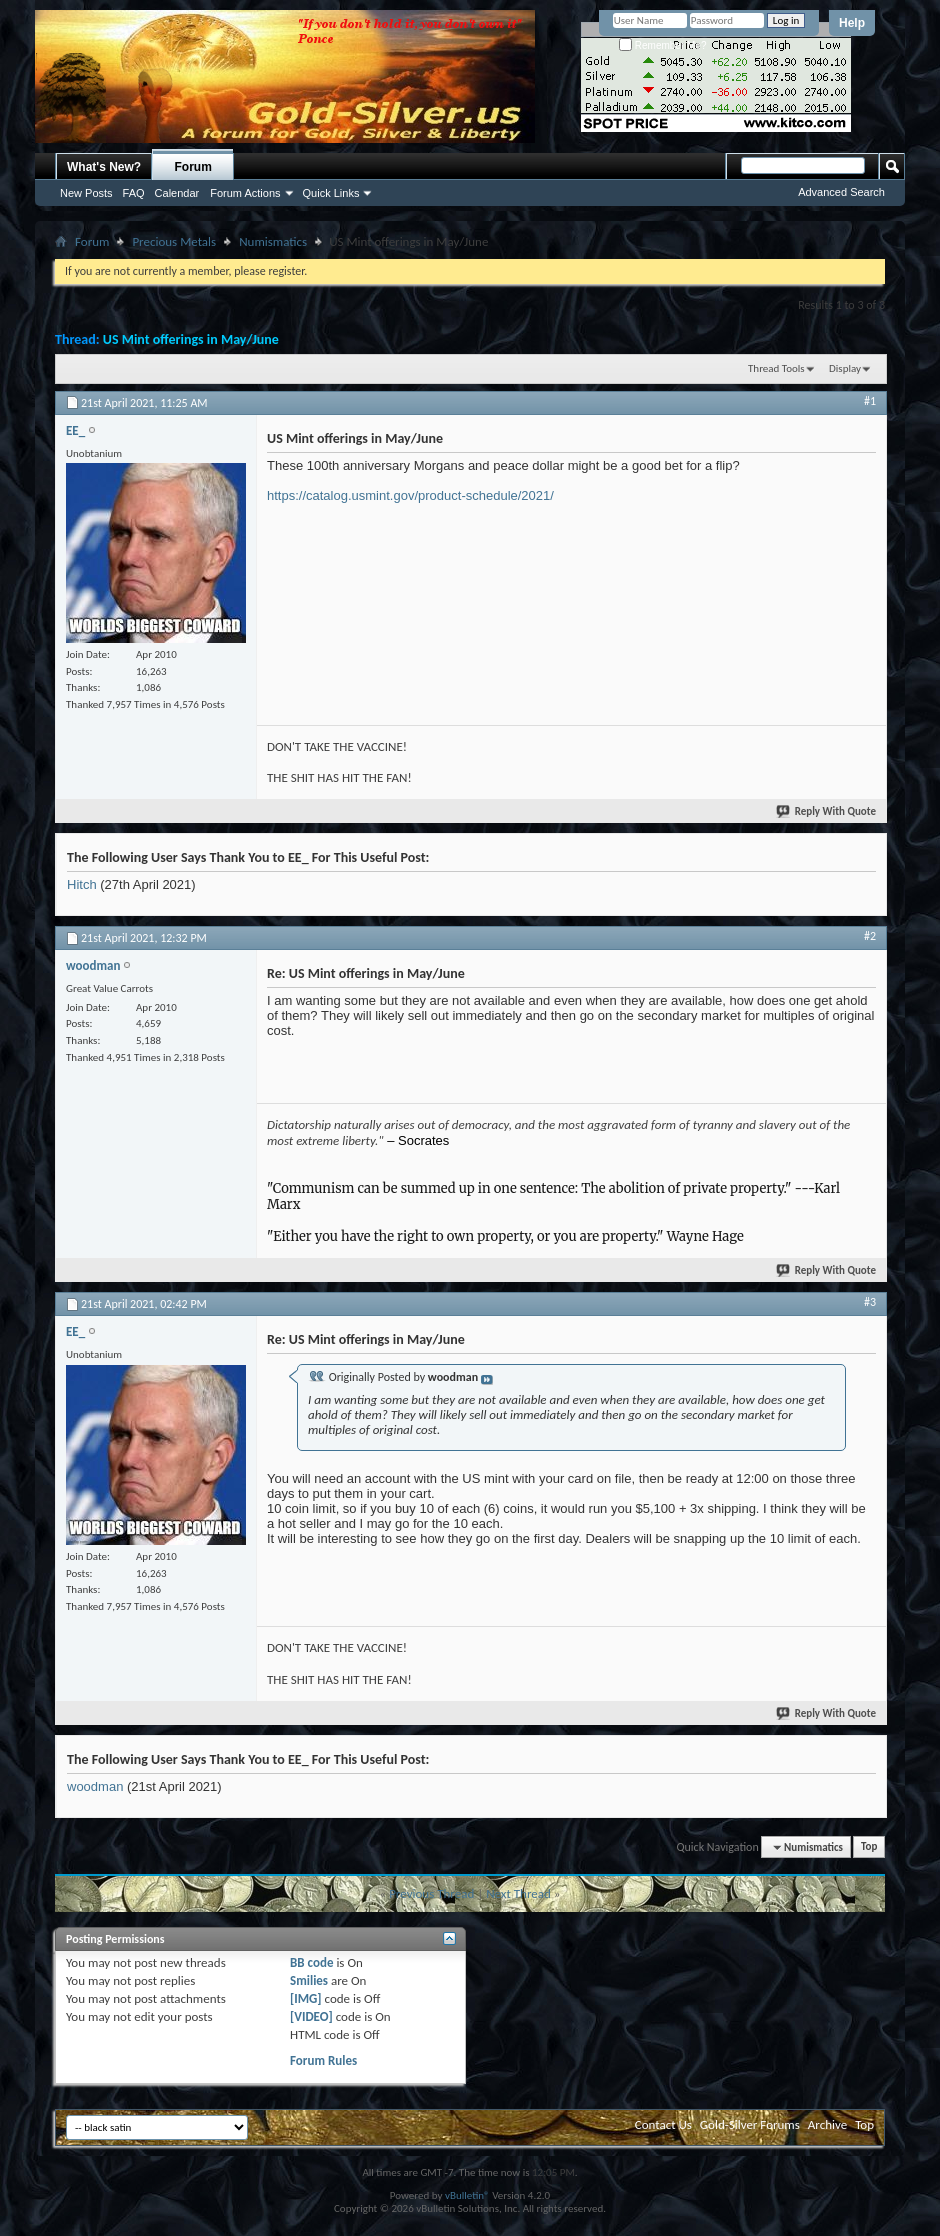 The height and width of the screenshot is (2236, 940). Describe the element at coordinates (827, 2124) in the screenshot. I see `Archive` at that location.